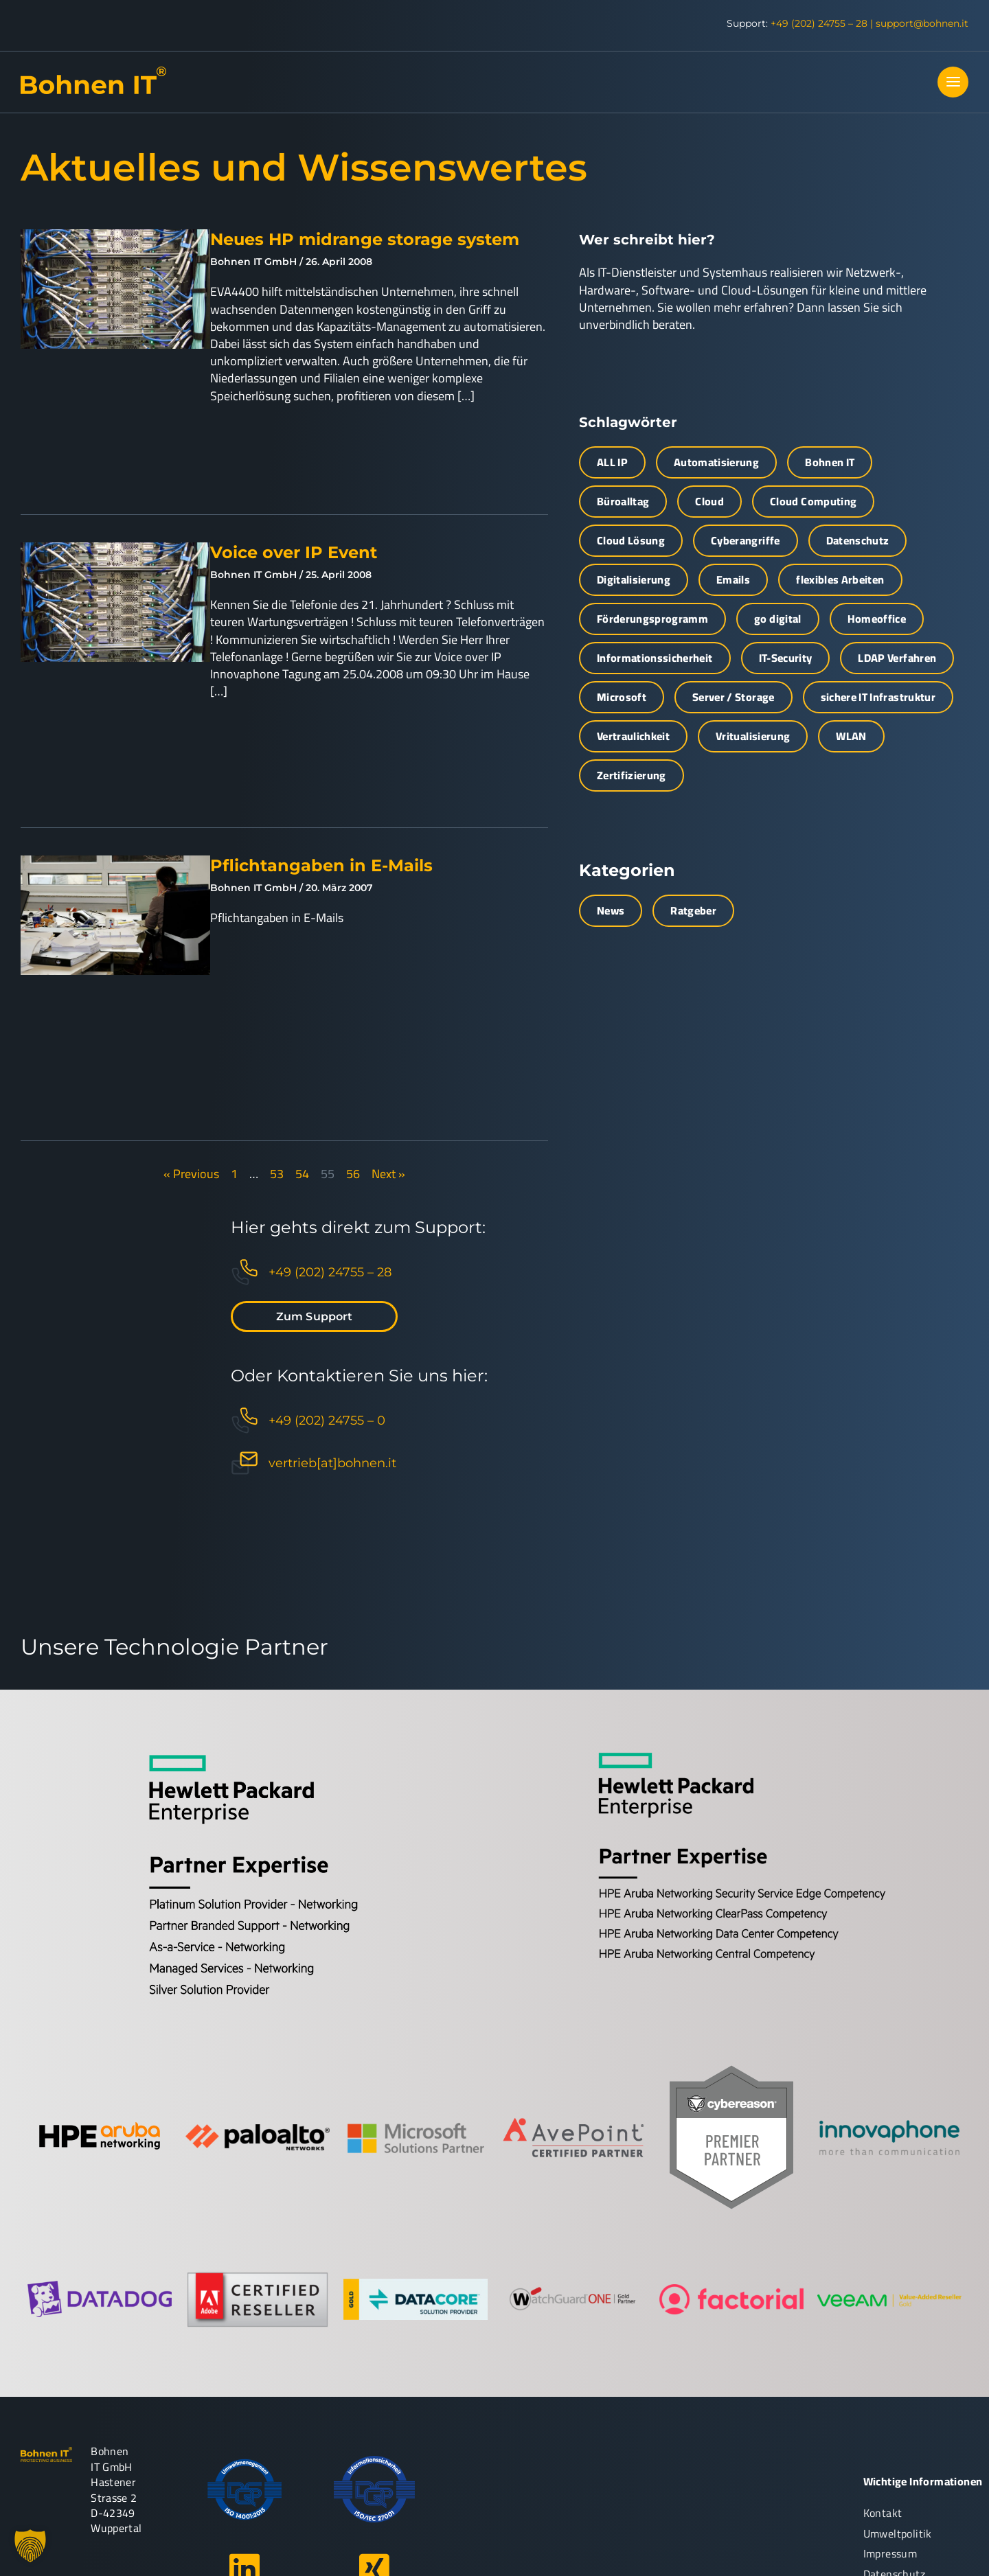  I want to click on Informationssicherheit, so click(655, 657).